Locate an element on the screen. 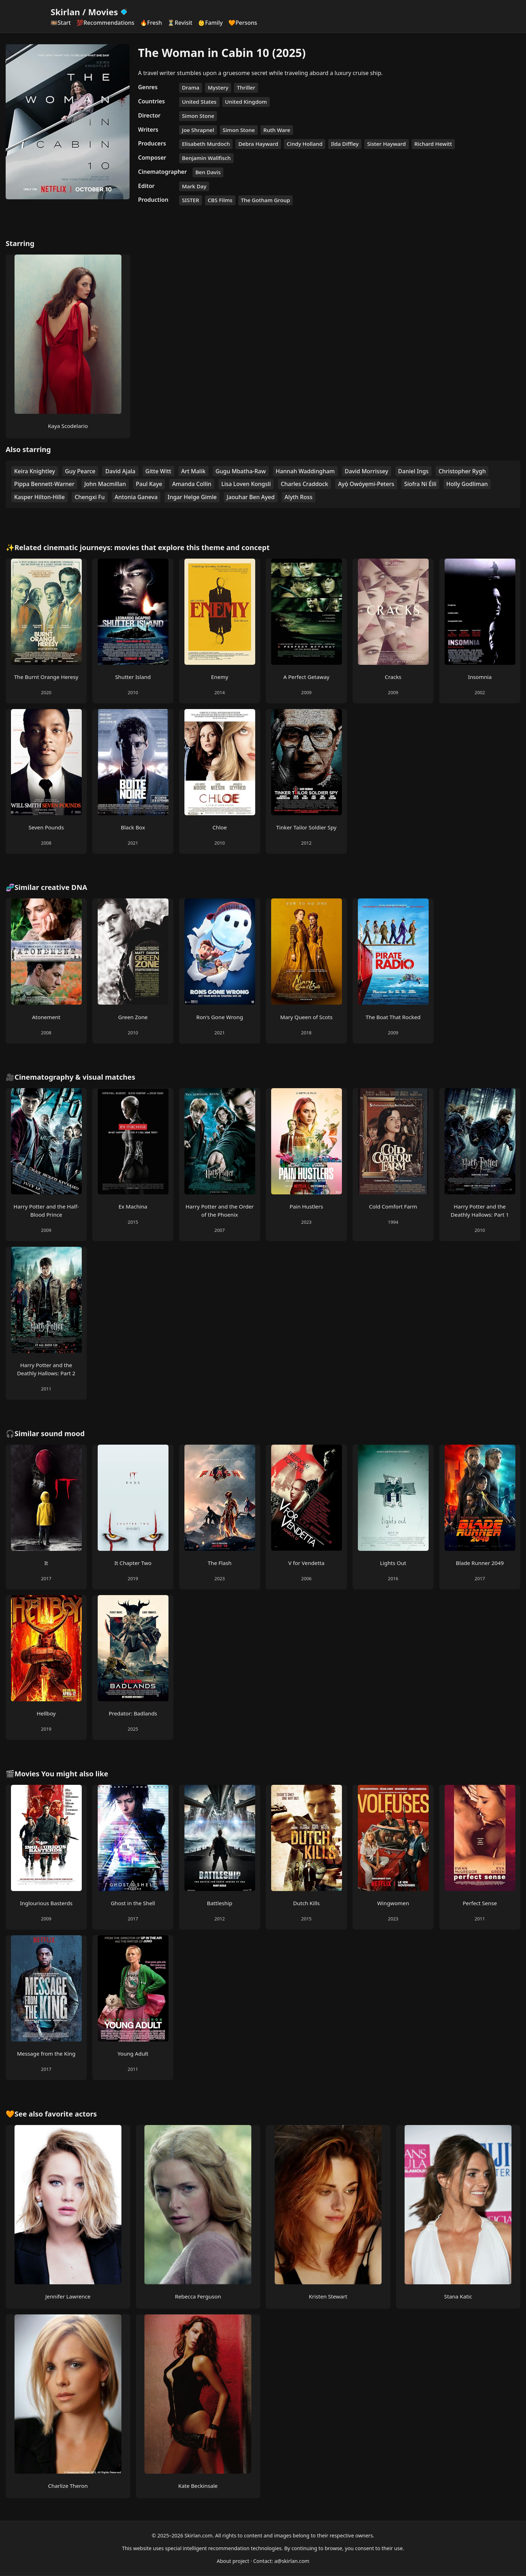  💯Recommendations is located at coordinates (105, 23).